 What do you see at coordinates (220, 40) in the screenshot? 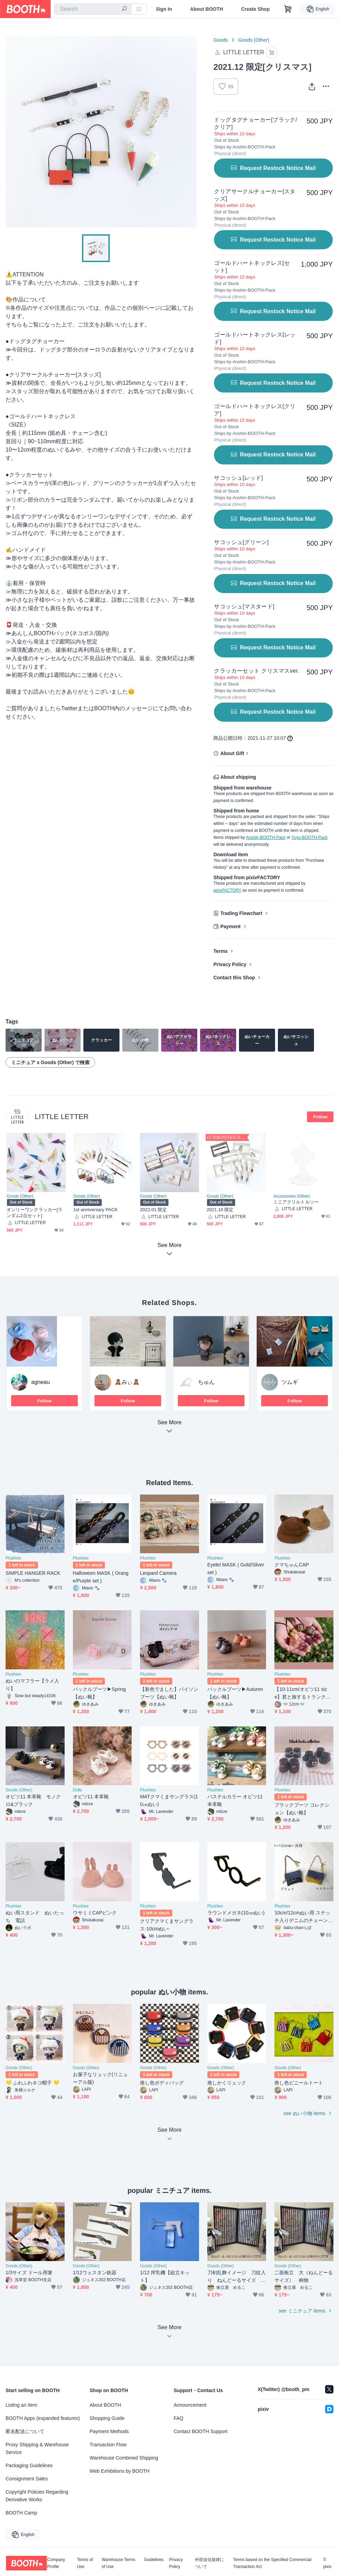
I see `Goods` at bounding box center [220, 40].